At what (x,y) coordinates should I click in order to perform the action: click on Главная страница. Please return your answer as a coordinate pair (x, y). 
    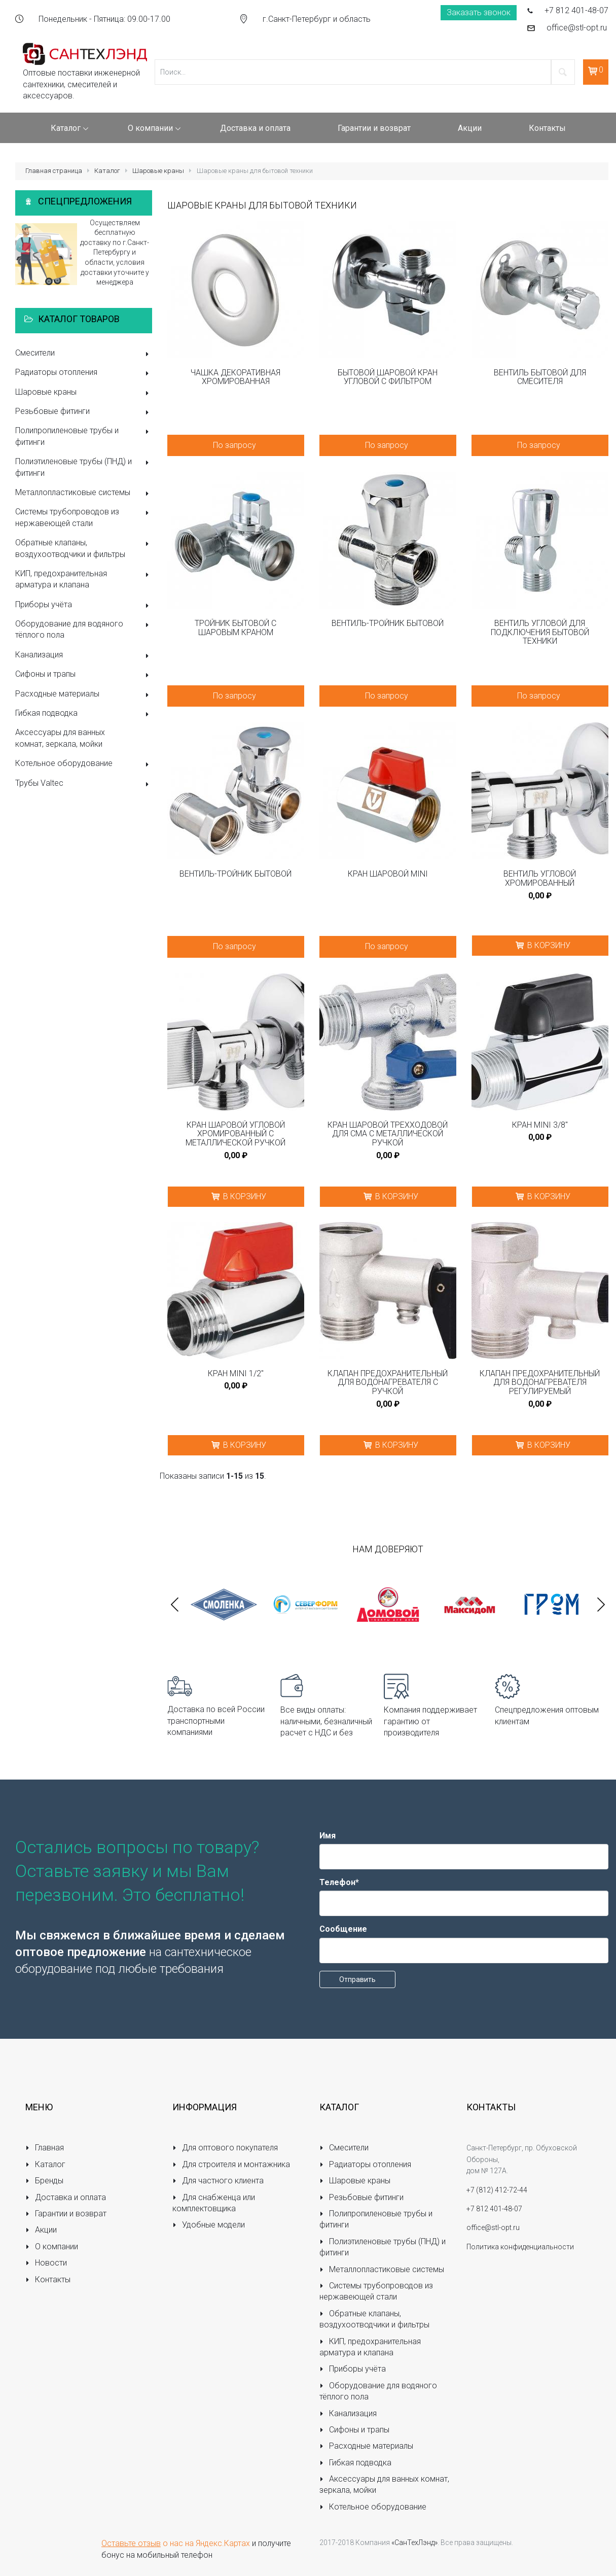
    Looking at the image, I should click on (53, 171).